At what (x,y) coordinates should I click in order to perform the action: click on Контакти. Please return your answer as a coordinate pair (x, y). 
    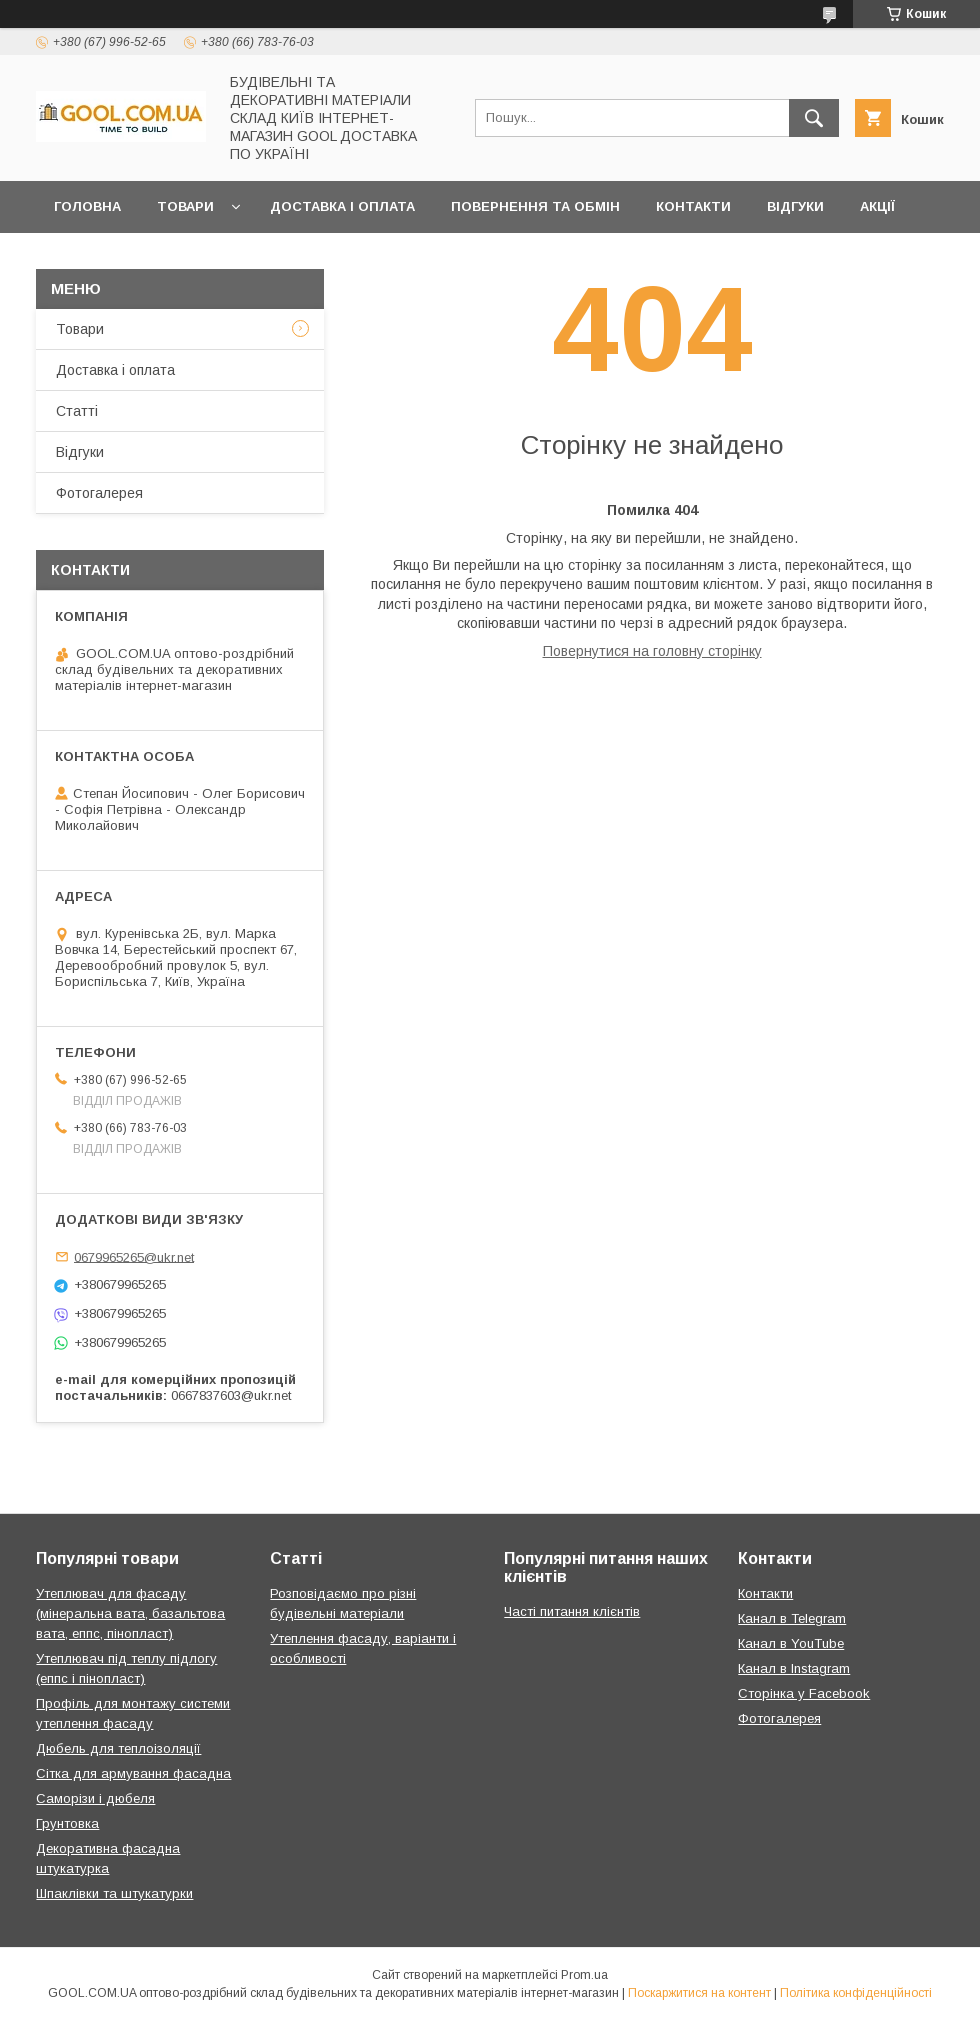
    Looking at the image, I should click on (693, 206).